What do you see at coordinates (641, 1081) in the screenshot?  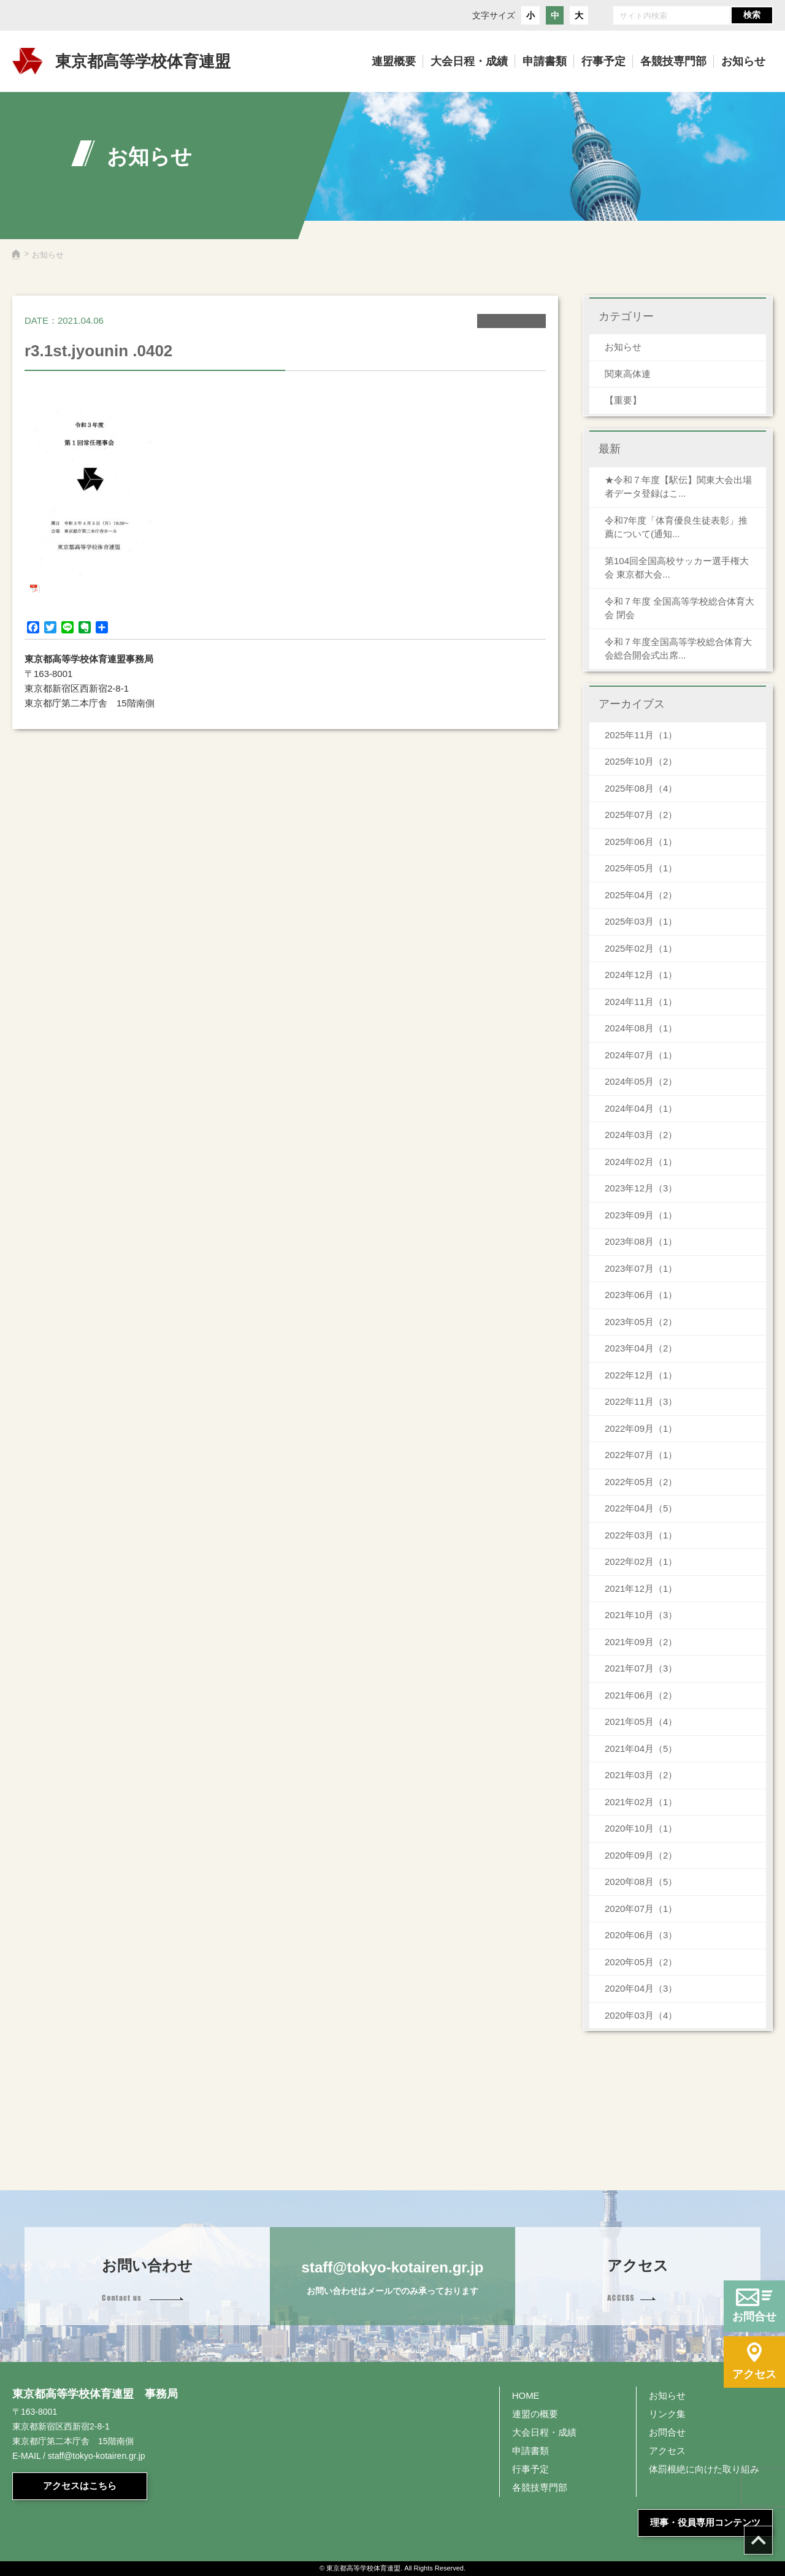 I see `2024年05月（2）` at bounding box center [641, 1081].